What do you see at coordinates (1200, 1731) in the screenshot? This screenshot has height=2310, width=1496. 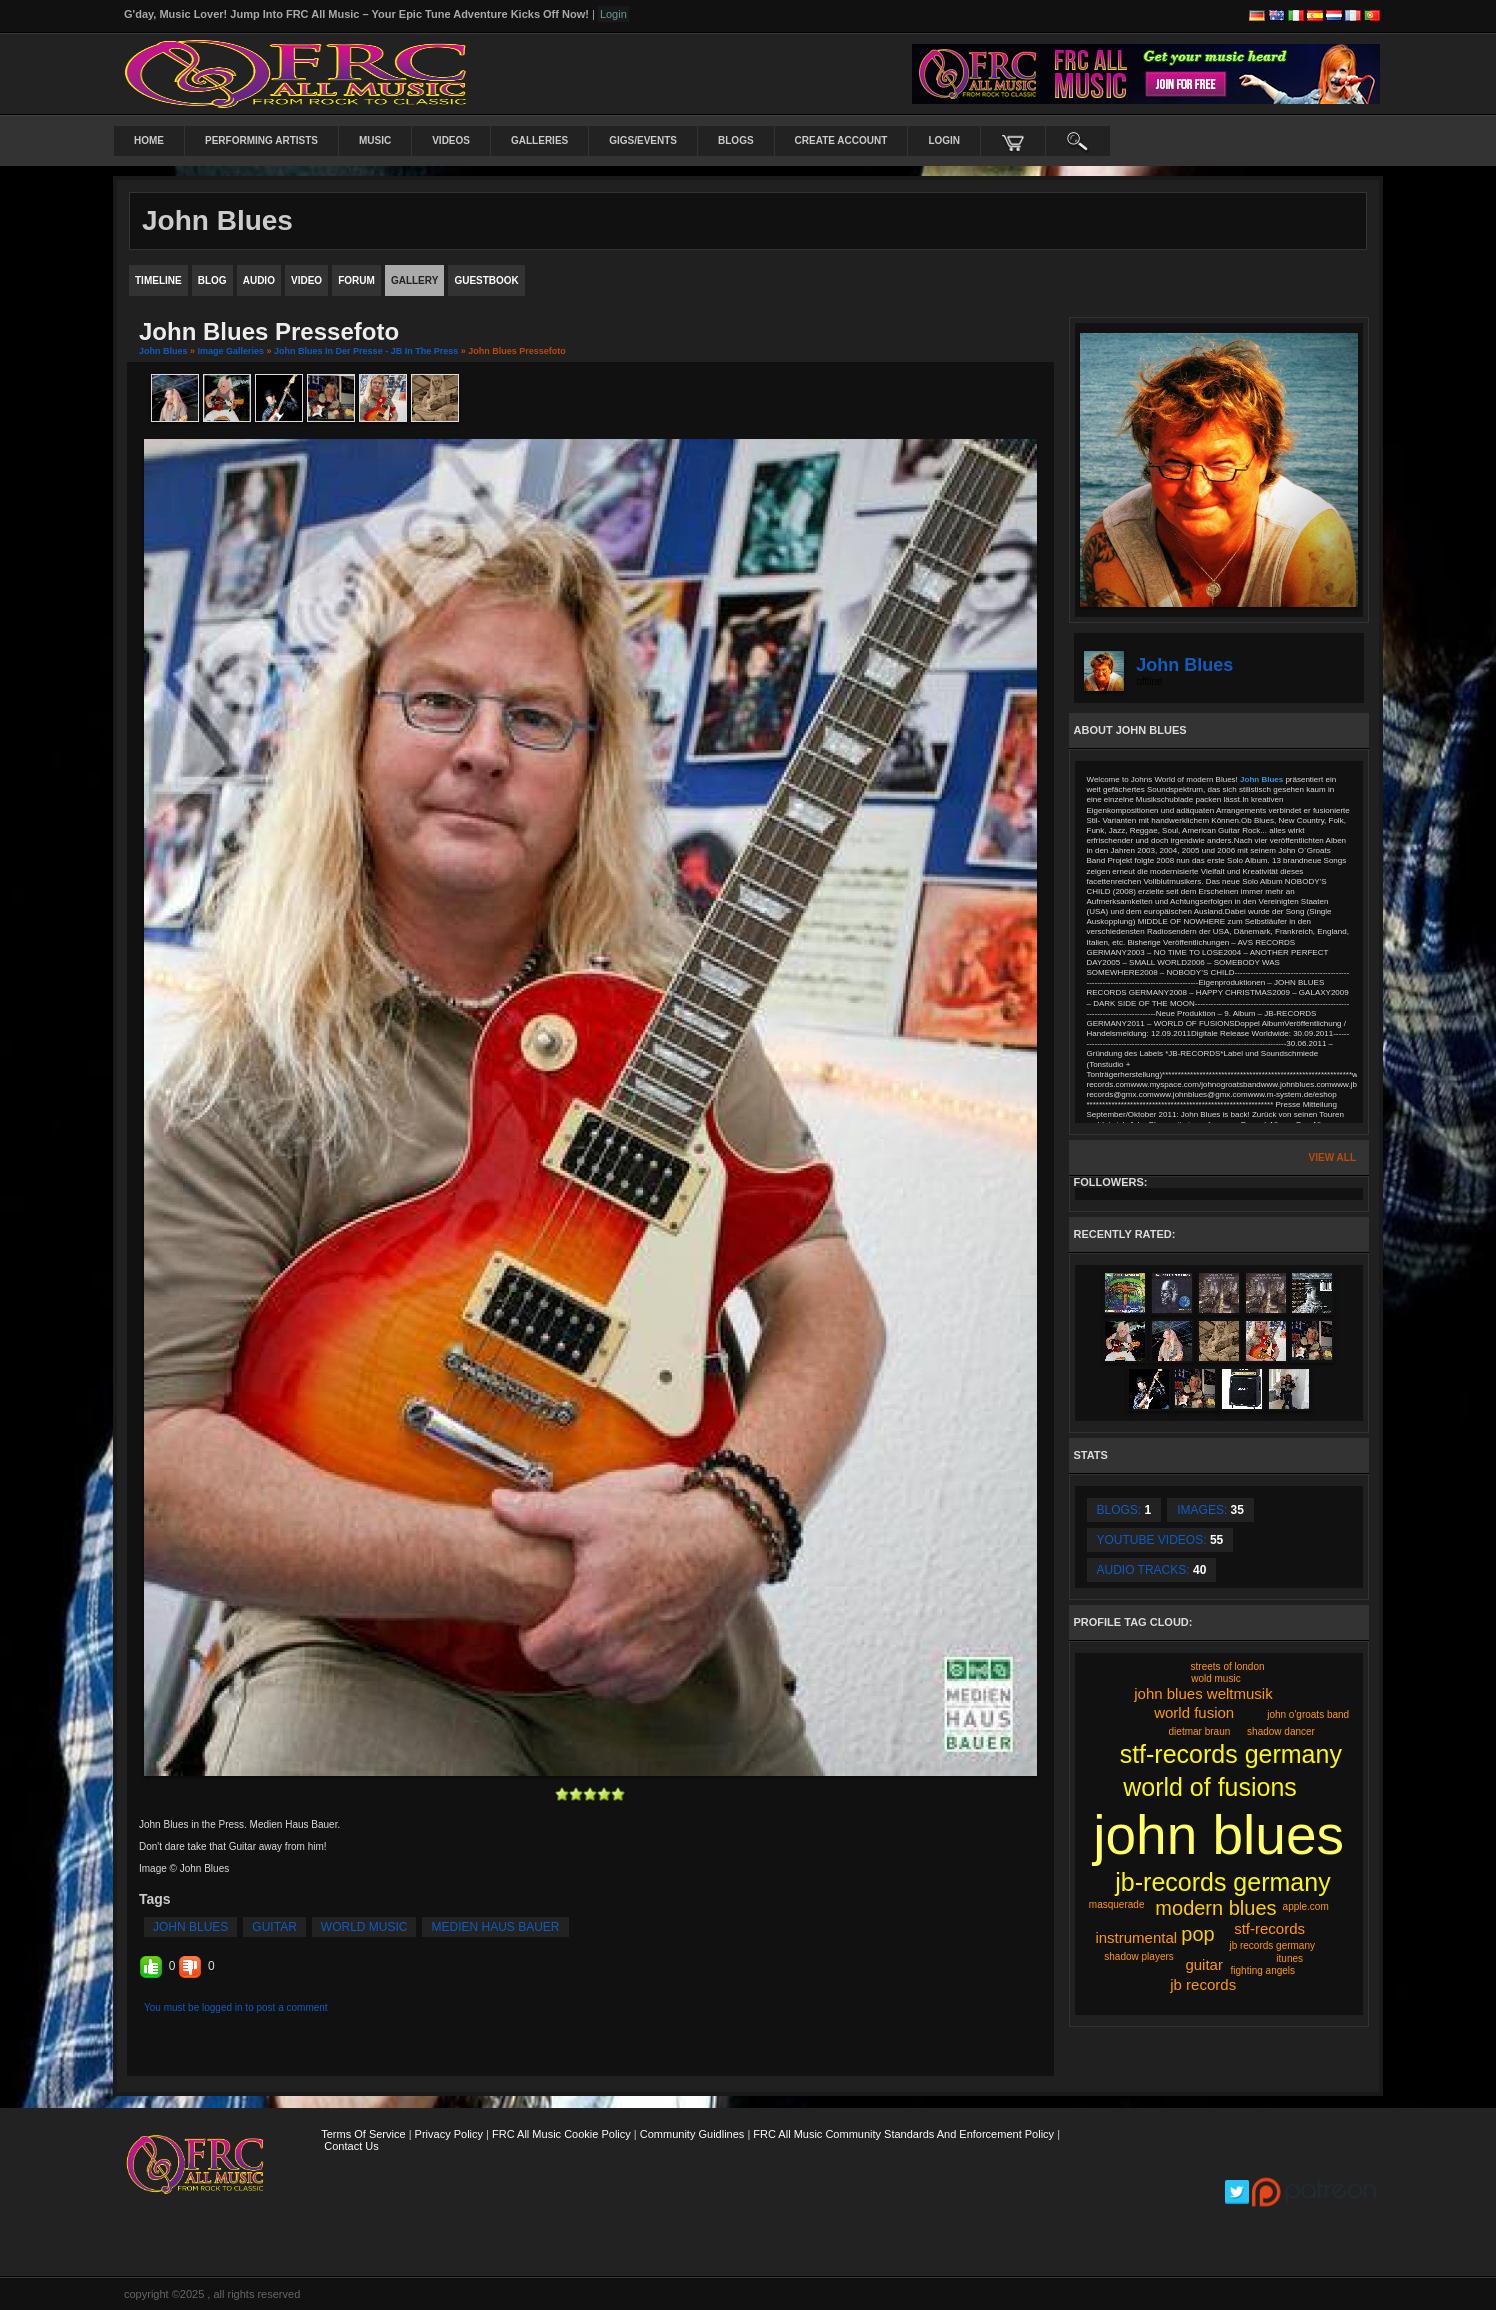 I see `dietmar braun` at bounding box center [1200, 1731].